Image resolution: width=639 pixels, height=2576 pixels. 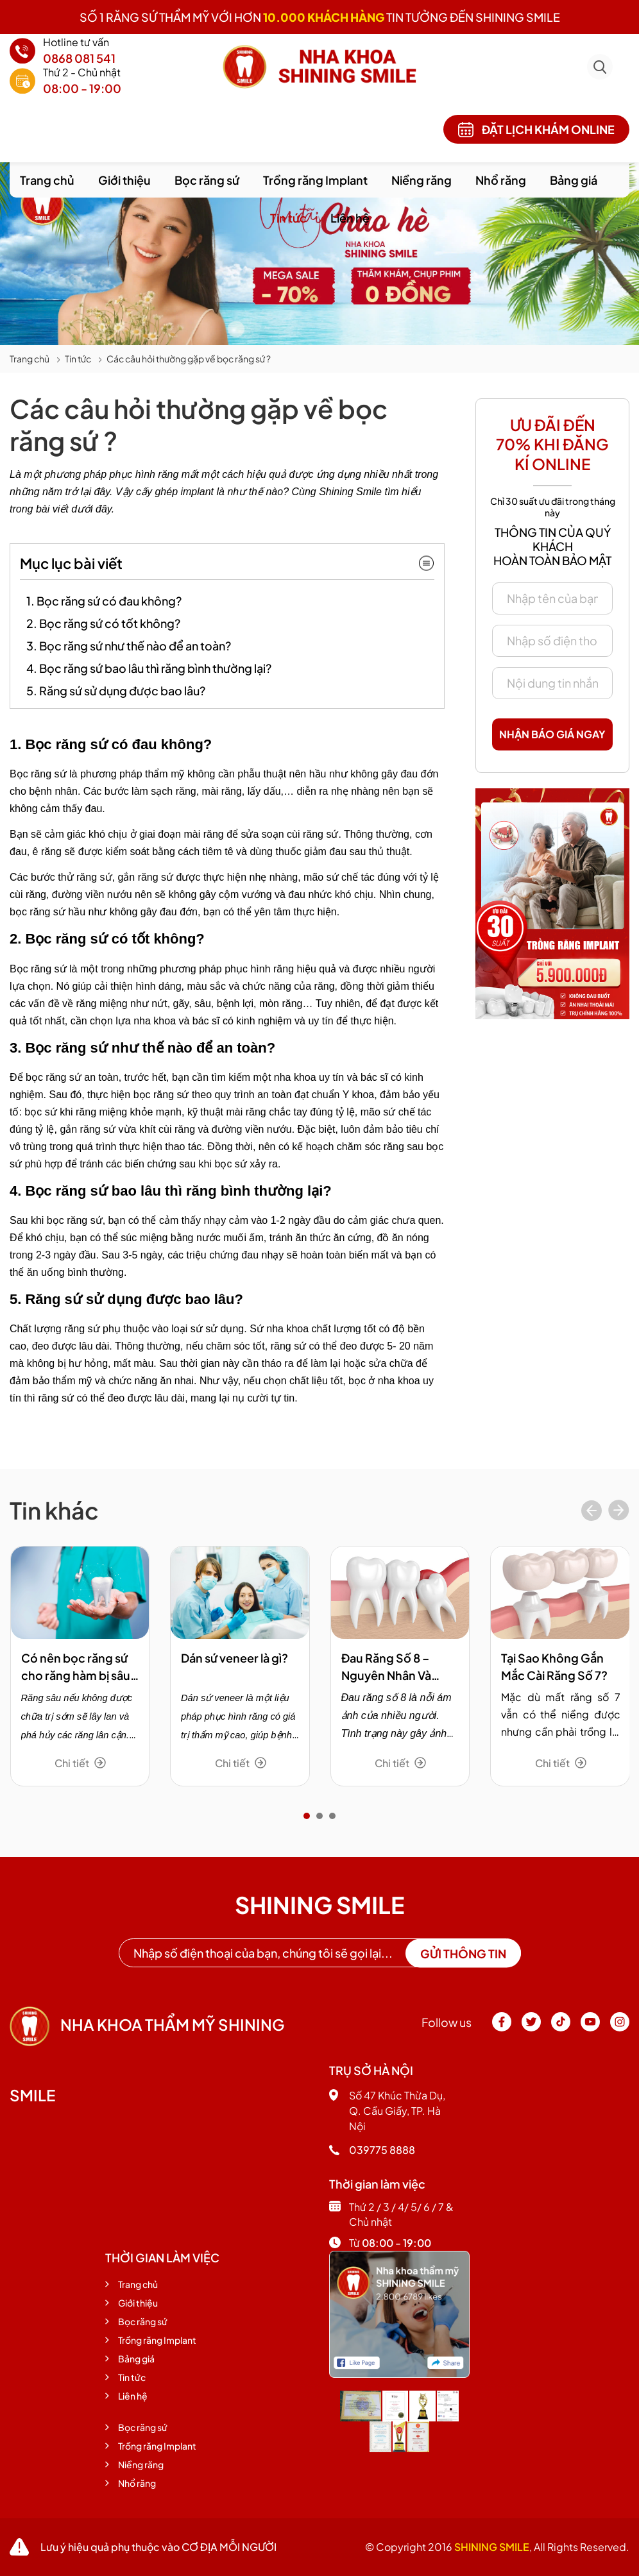 What do you see at coordinates (399, 1667) in the screenshot?
I see `Đau Răng Số 8 – Nguyên Nhân Và Phương Pháp Trị Hiệu Quả` at bounding box center [399, 1667].